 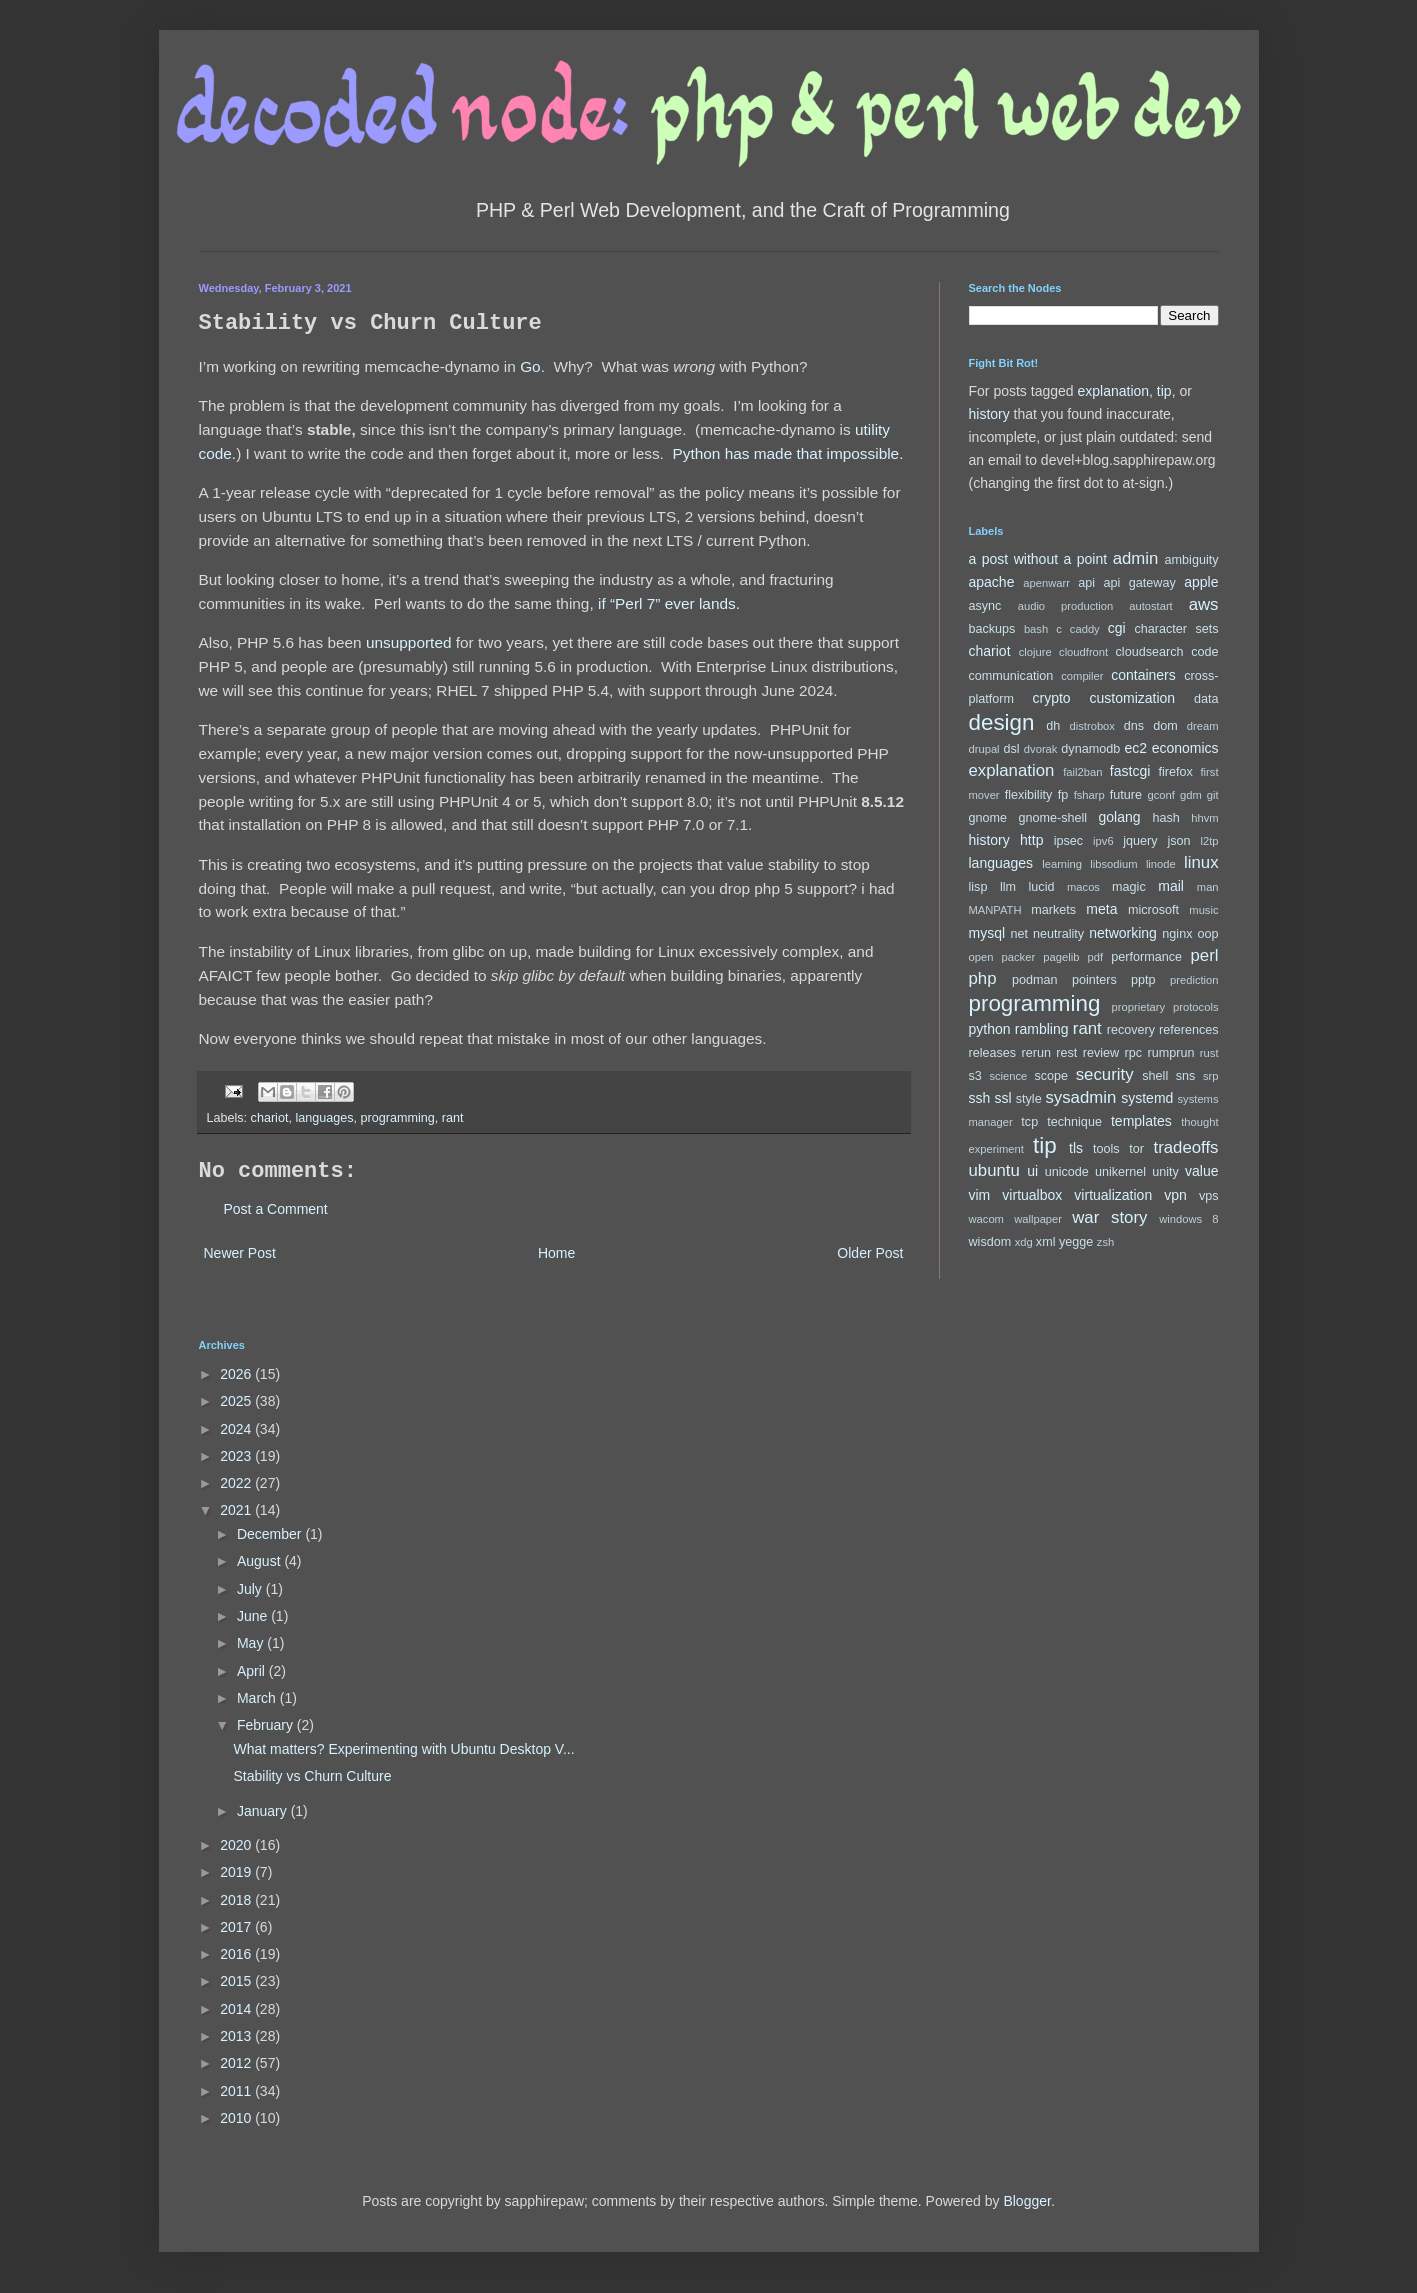 What do you see at coordinates (1076, 1148) in the screenshot?
I see `tls` at bounding box center [1076, 1148].